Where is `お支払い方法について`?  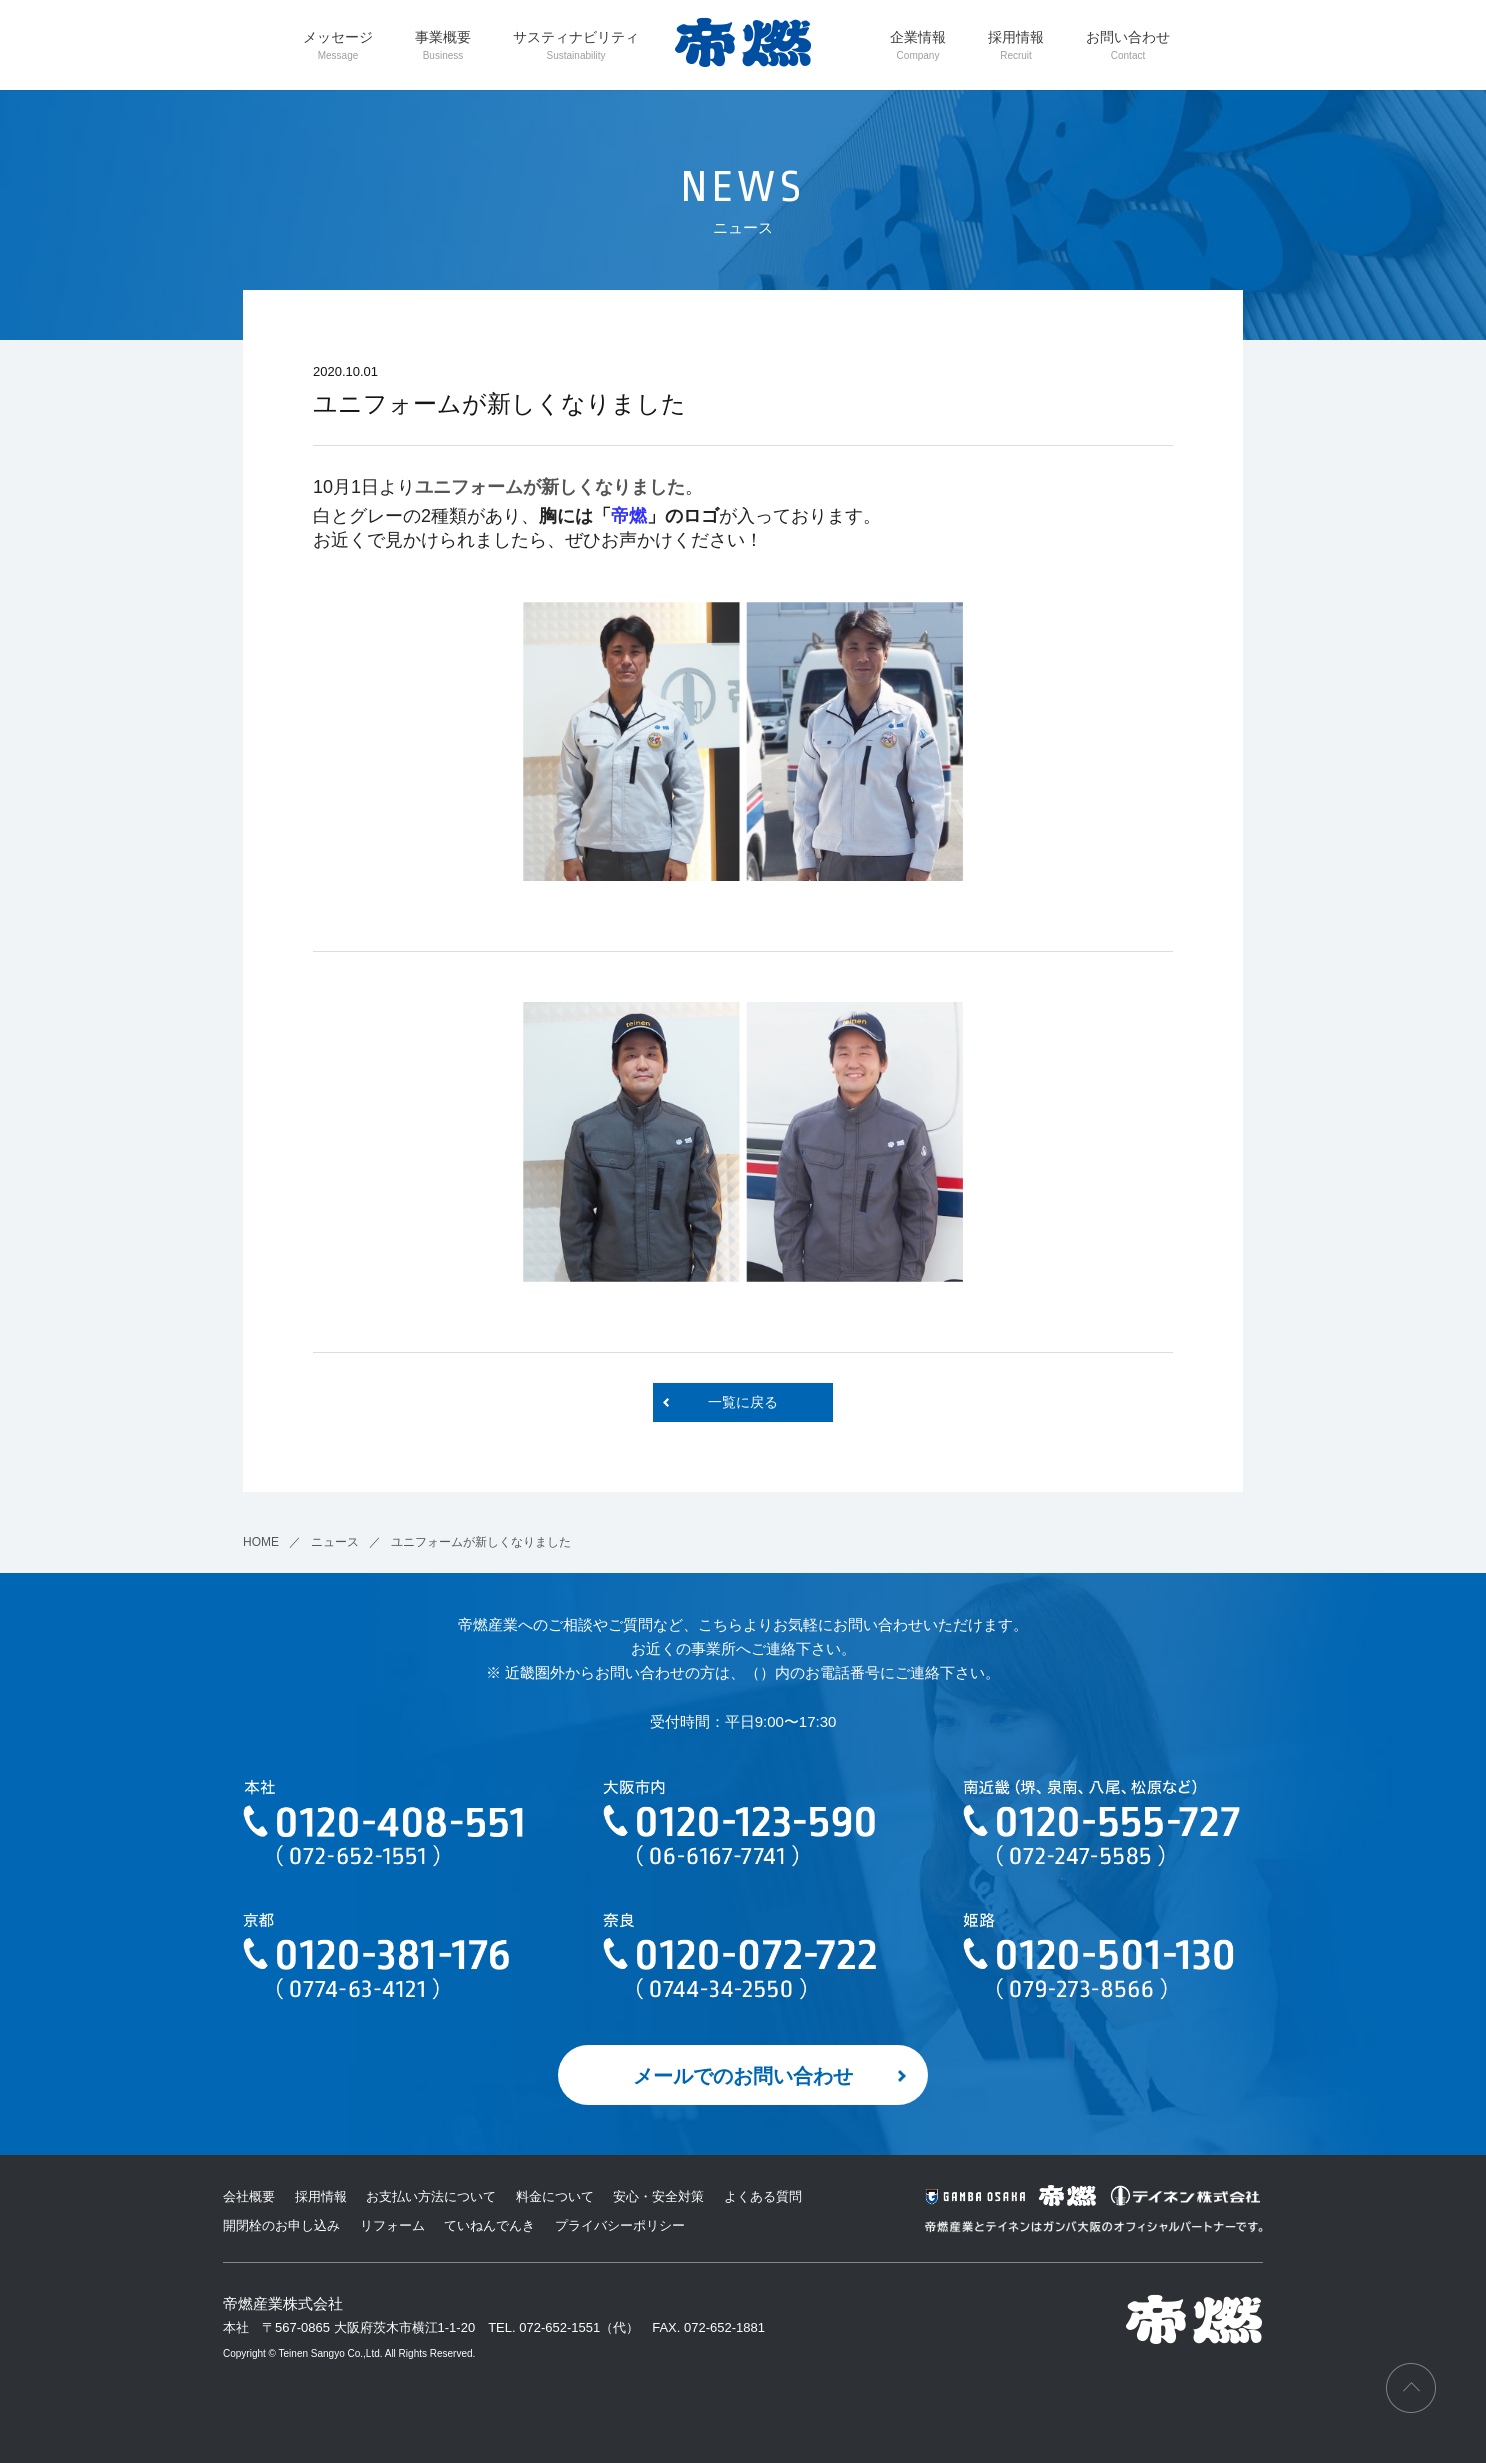 お支払い方法について is located at coordinates (431, 2196).